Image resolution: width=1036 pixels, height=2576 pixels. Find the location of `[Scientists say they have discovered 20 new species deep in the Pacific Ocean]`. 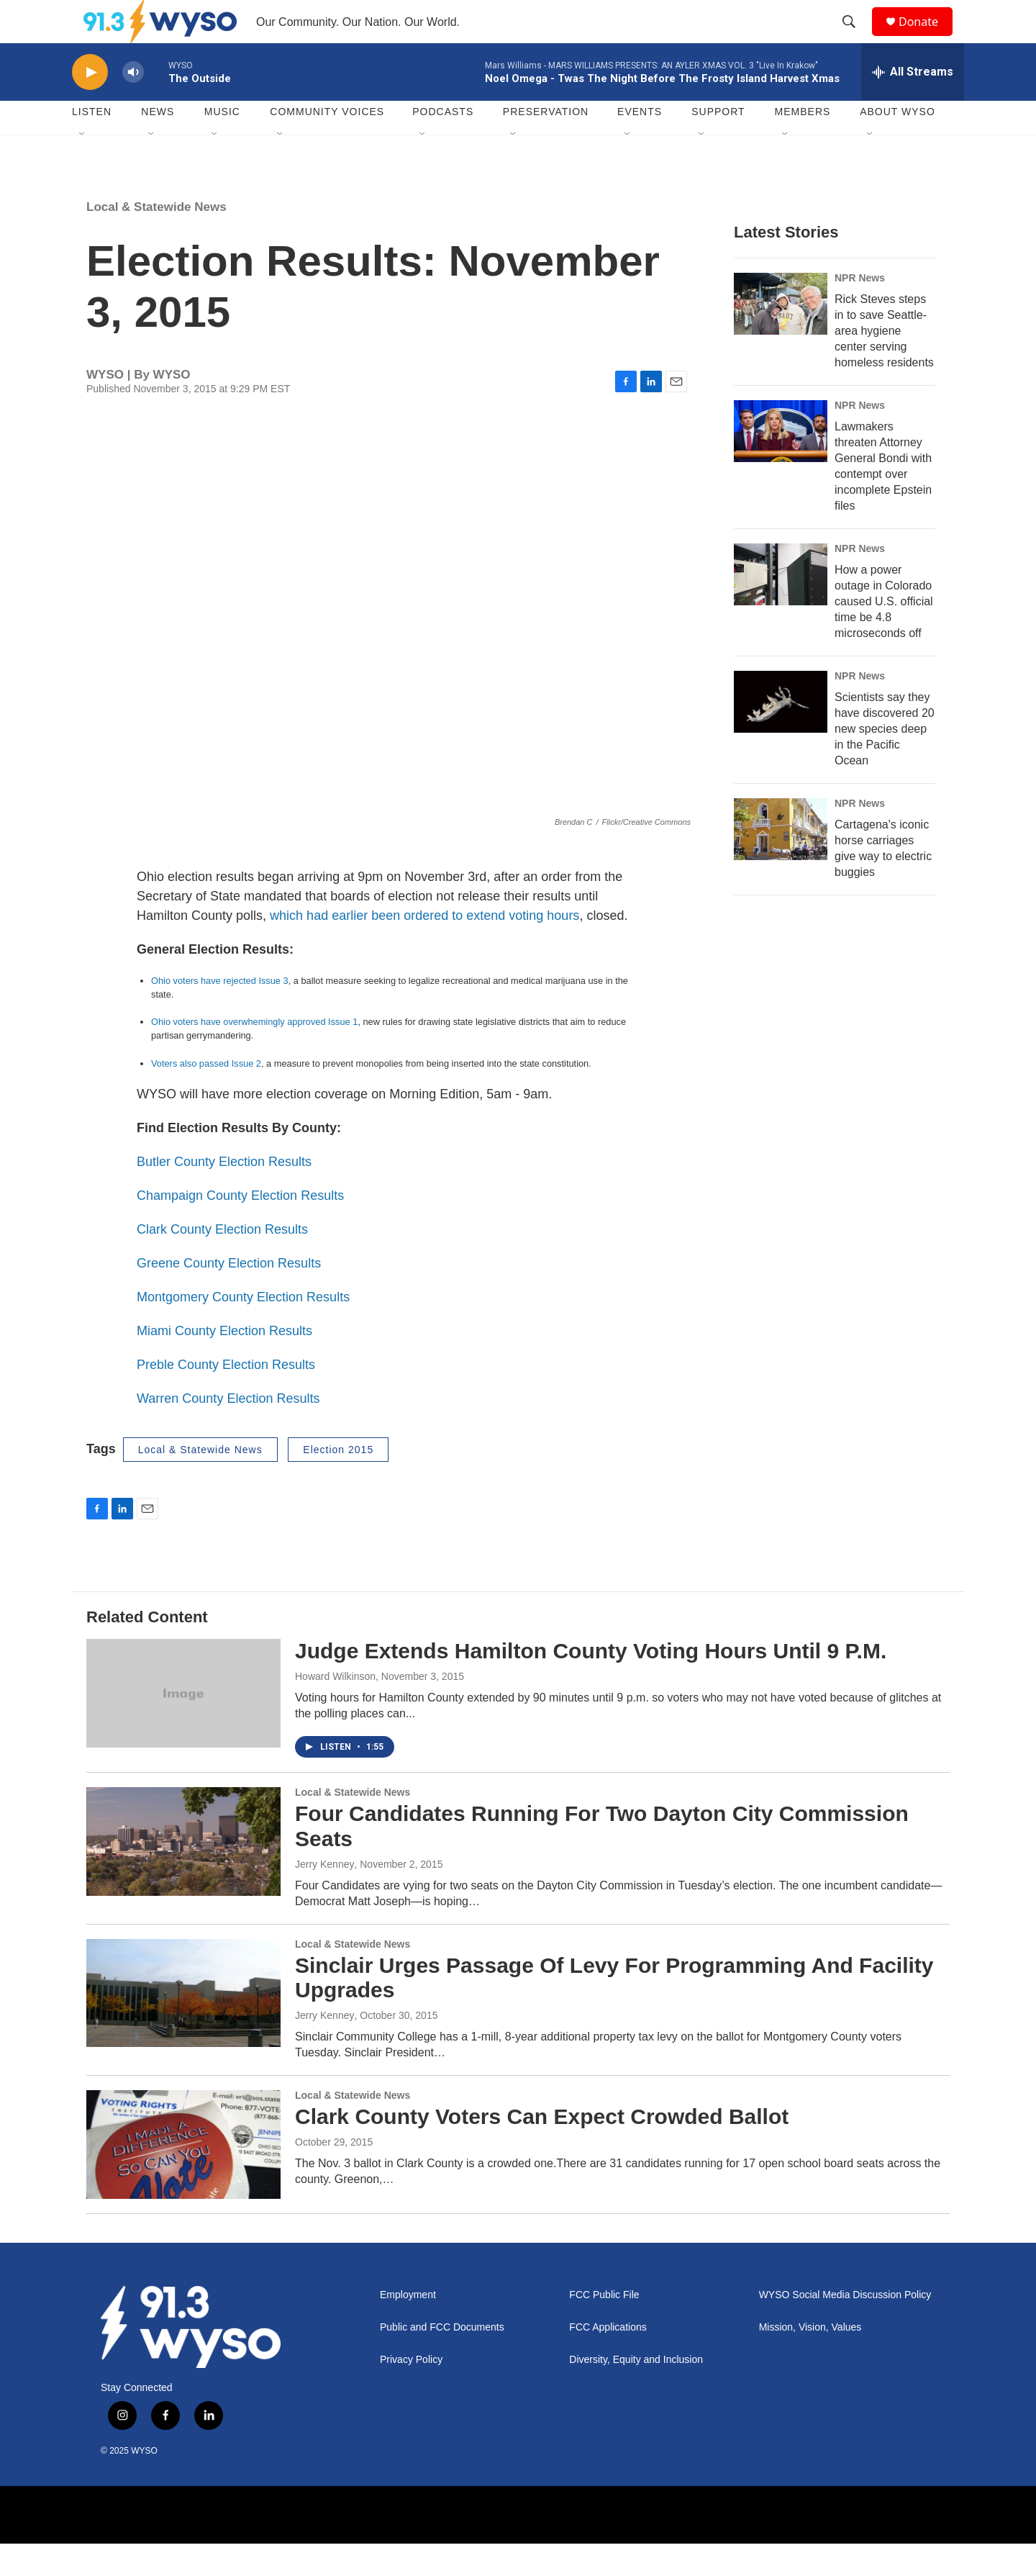

[Scientists say they have discovered 20 new species deep in the Pacific Ocean] is located at coordinates (780, 734).